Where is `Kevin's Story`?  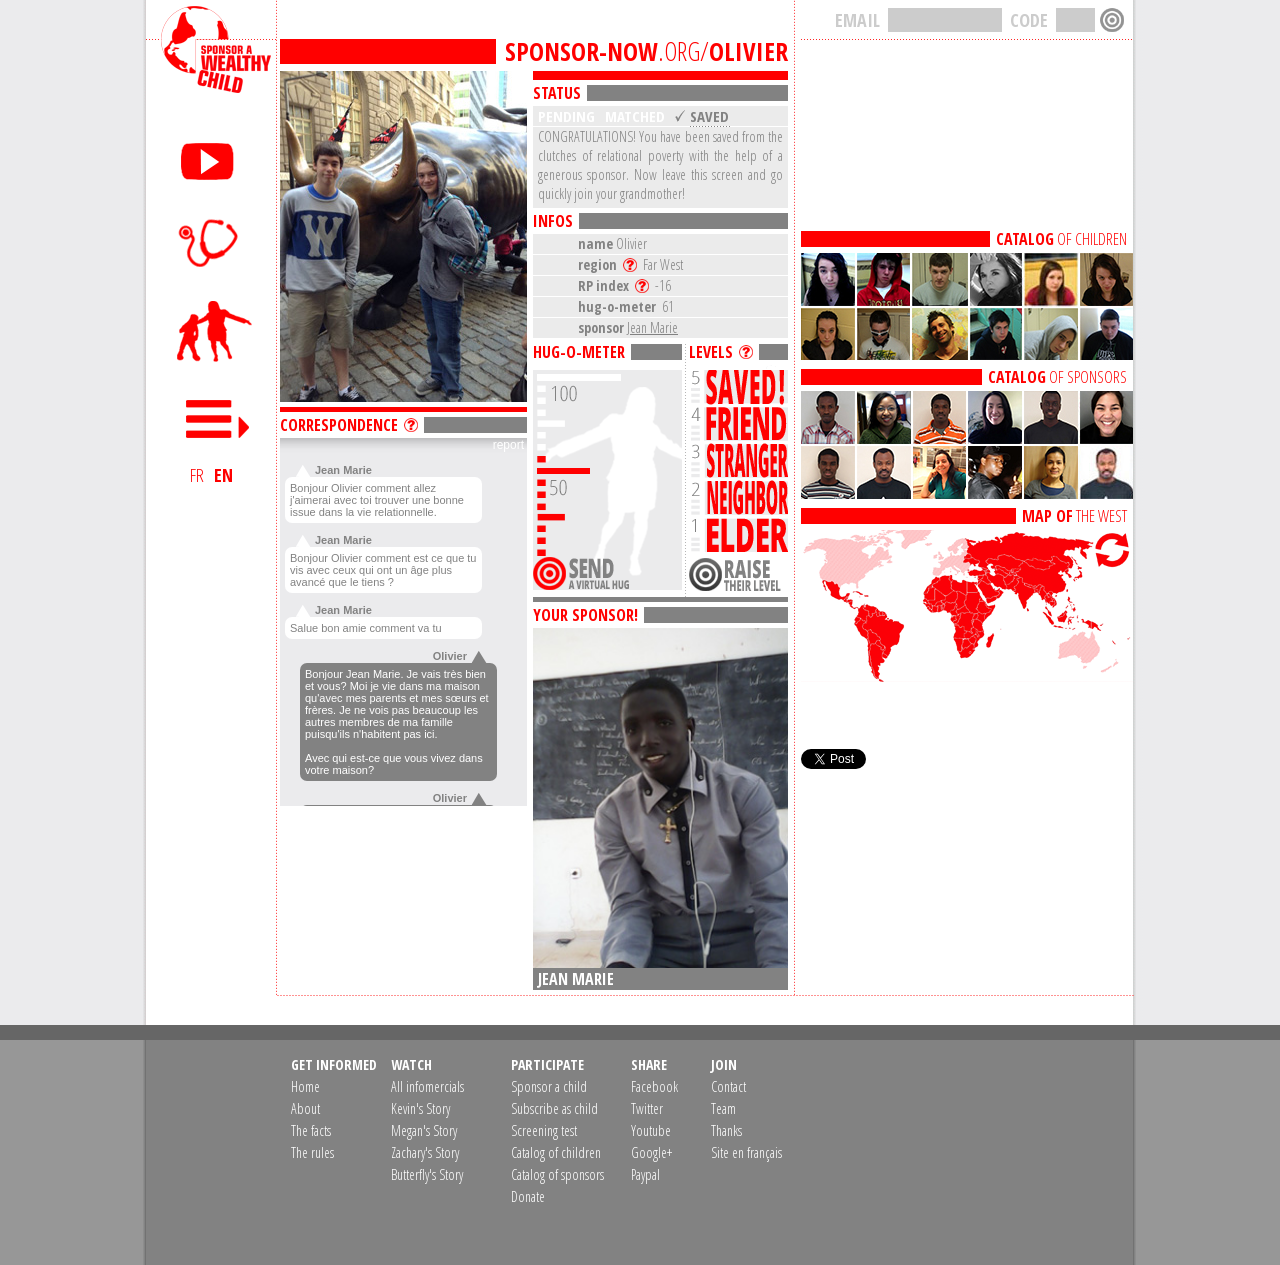 Kevin's Story is located at coordinates (420, 1108).